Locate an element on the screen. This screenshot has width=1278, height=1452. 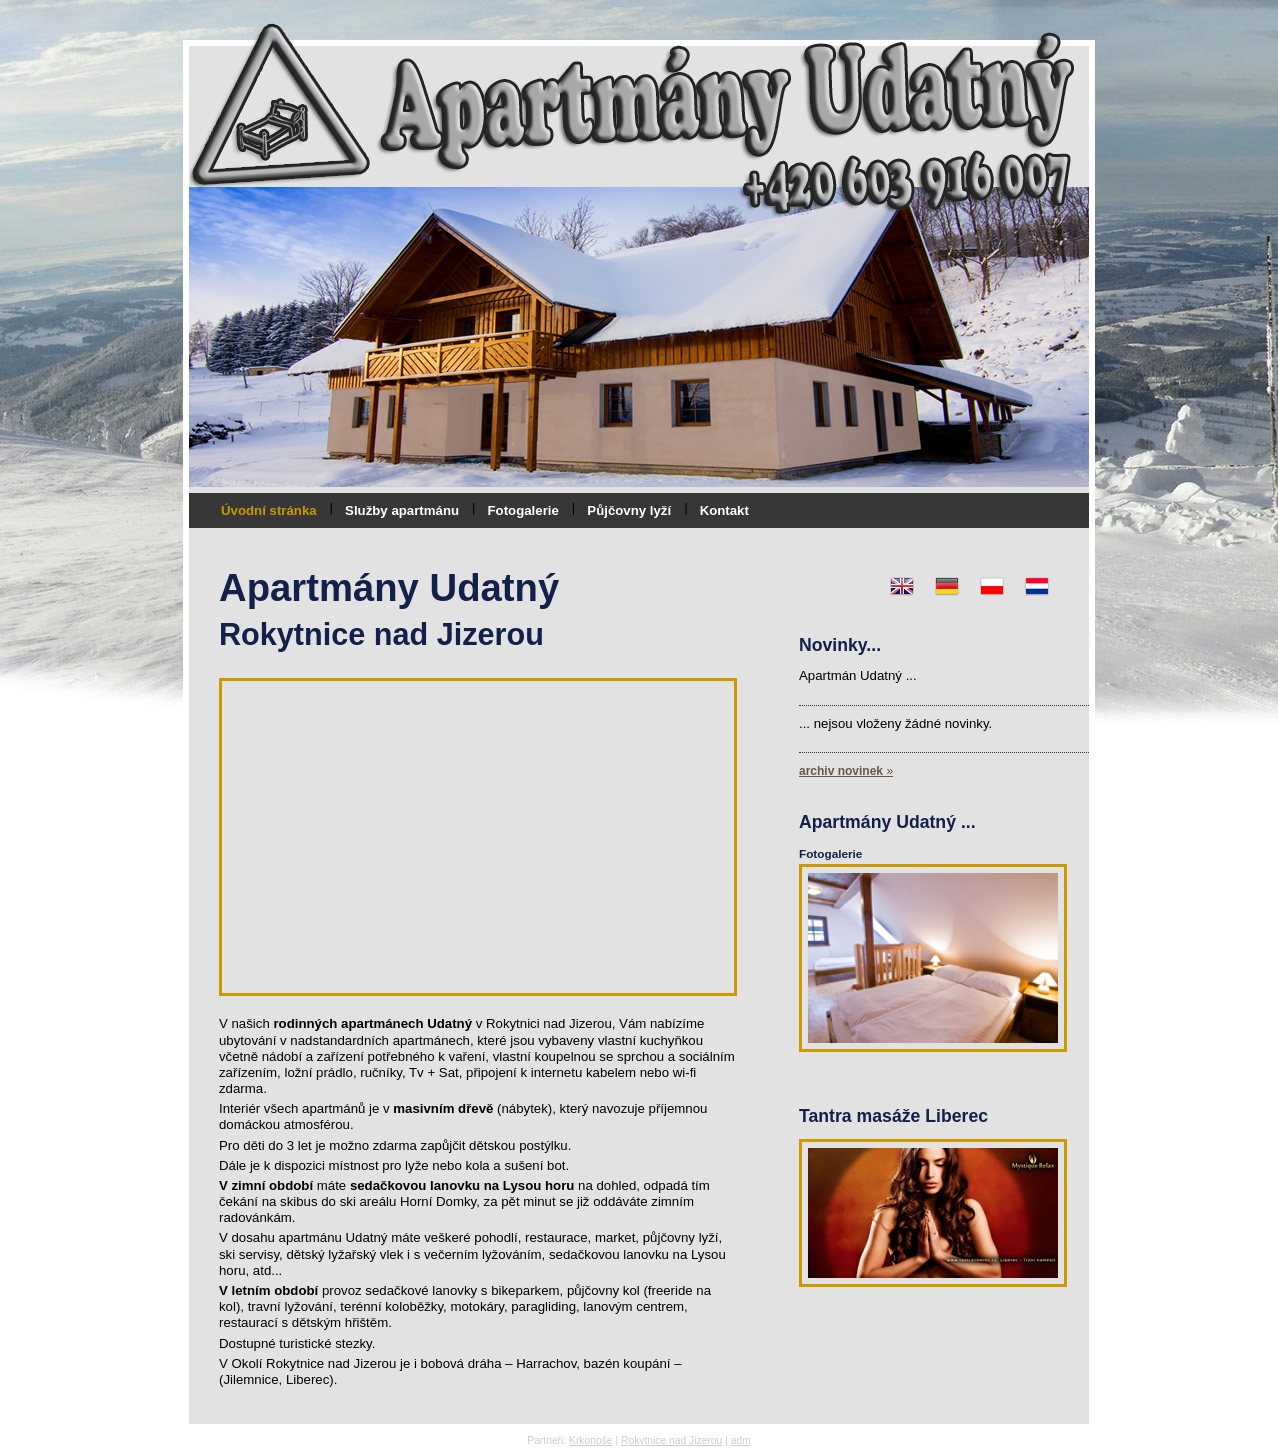
Úvodní stránka is located at coordinates (269, 510).